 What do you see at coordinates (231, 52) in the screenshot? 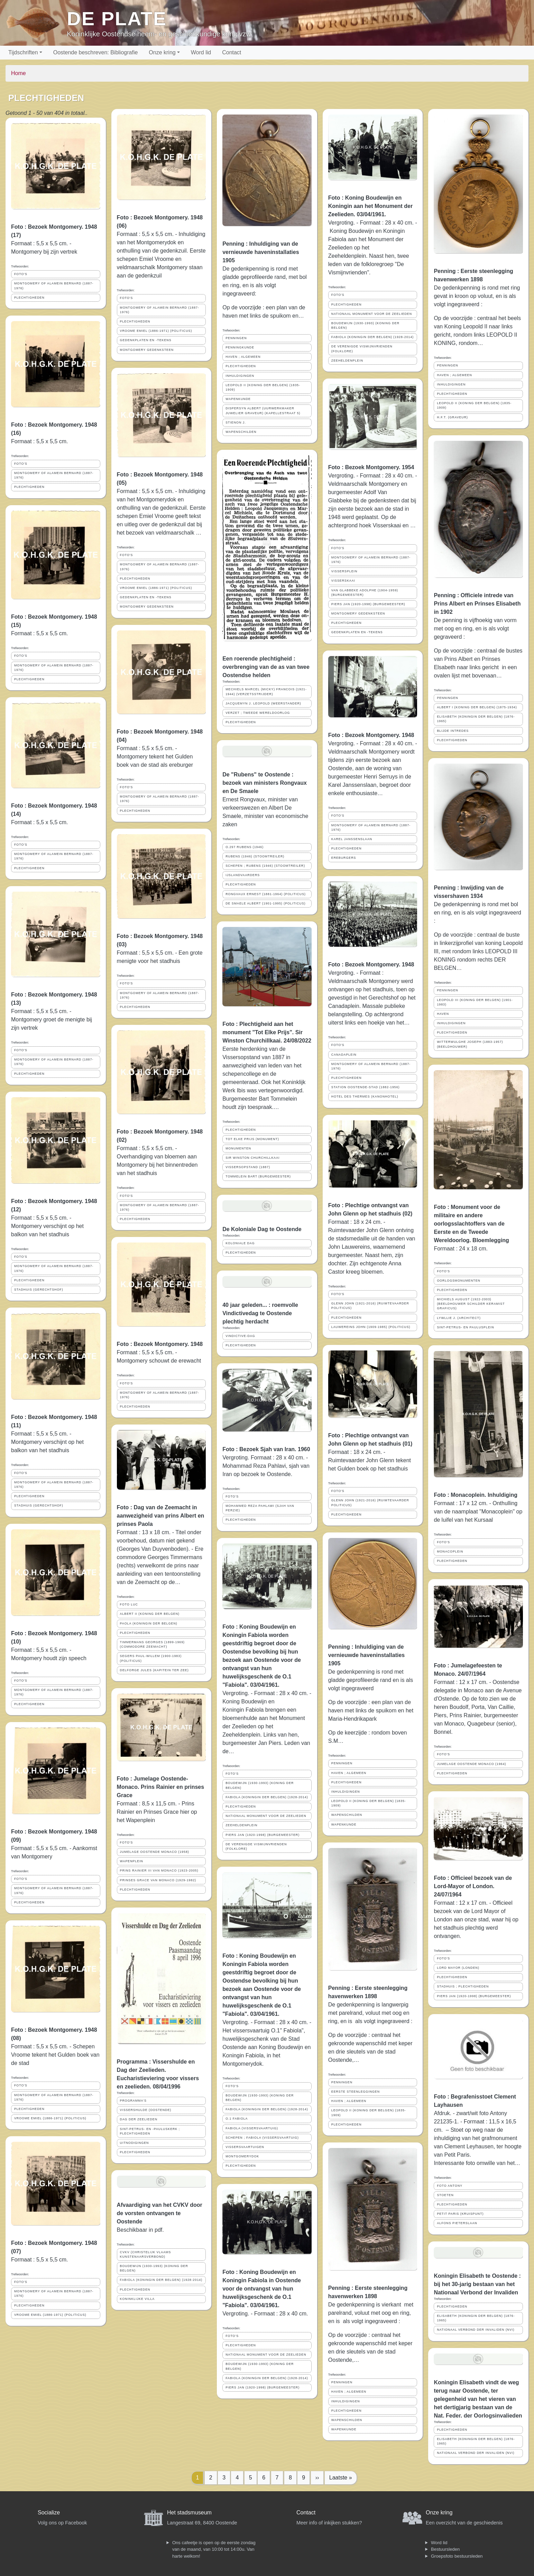
I see `Contact` at bounding box center [231, 52].